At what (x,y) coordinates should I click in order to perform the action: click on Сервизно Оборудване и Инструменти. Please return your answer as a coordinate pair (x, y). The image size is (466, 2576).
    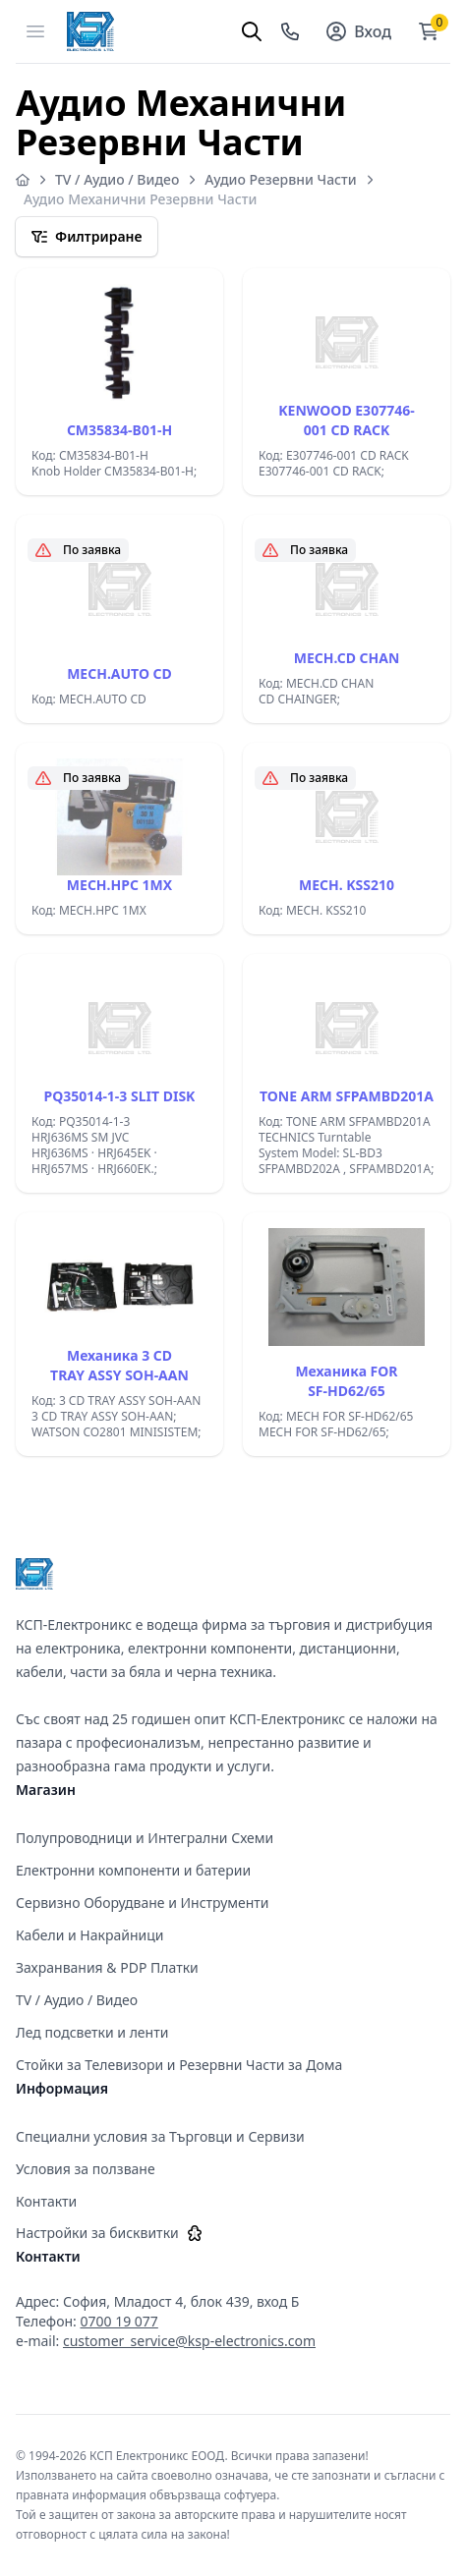
    Looking at the image, I should click on (142, 1902).